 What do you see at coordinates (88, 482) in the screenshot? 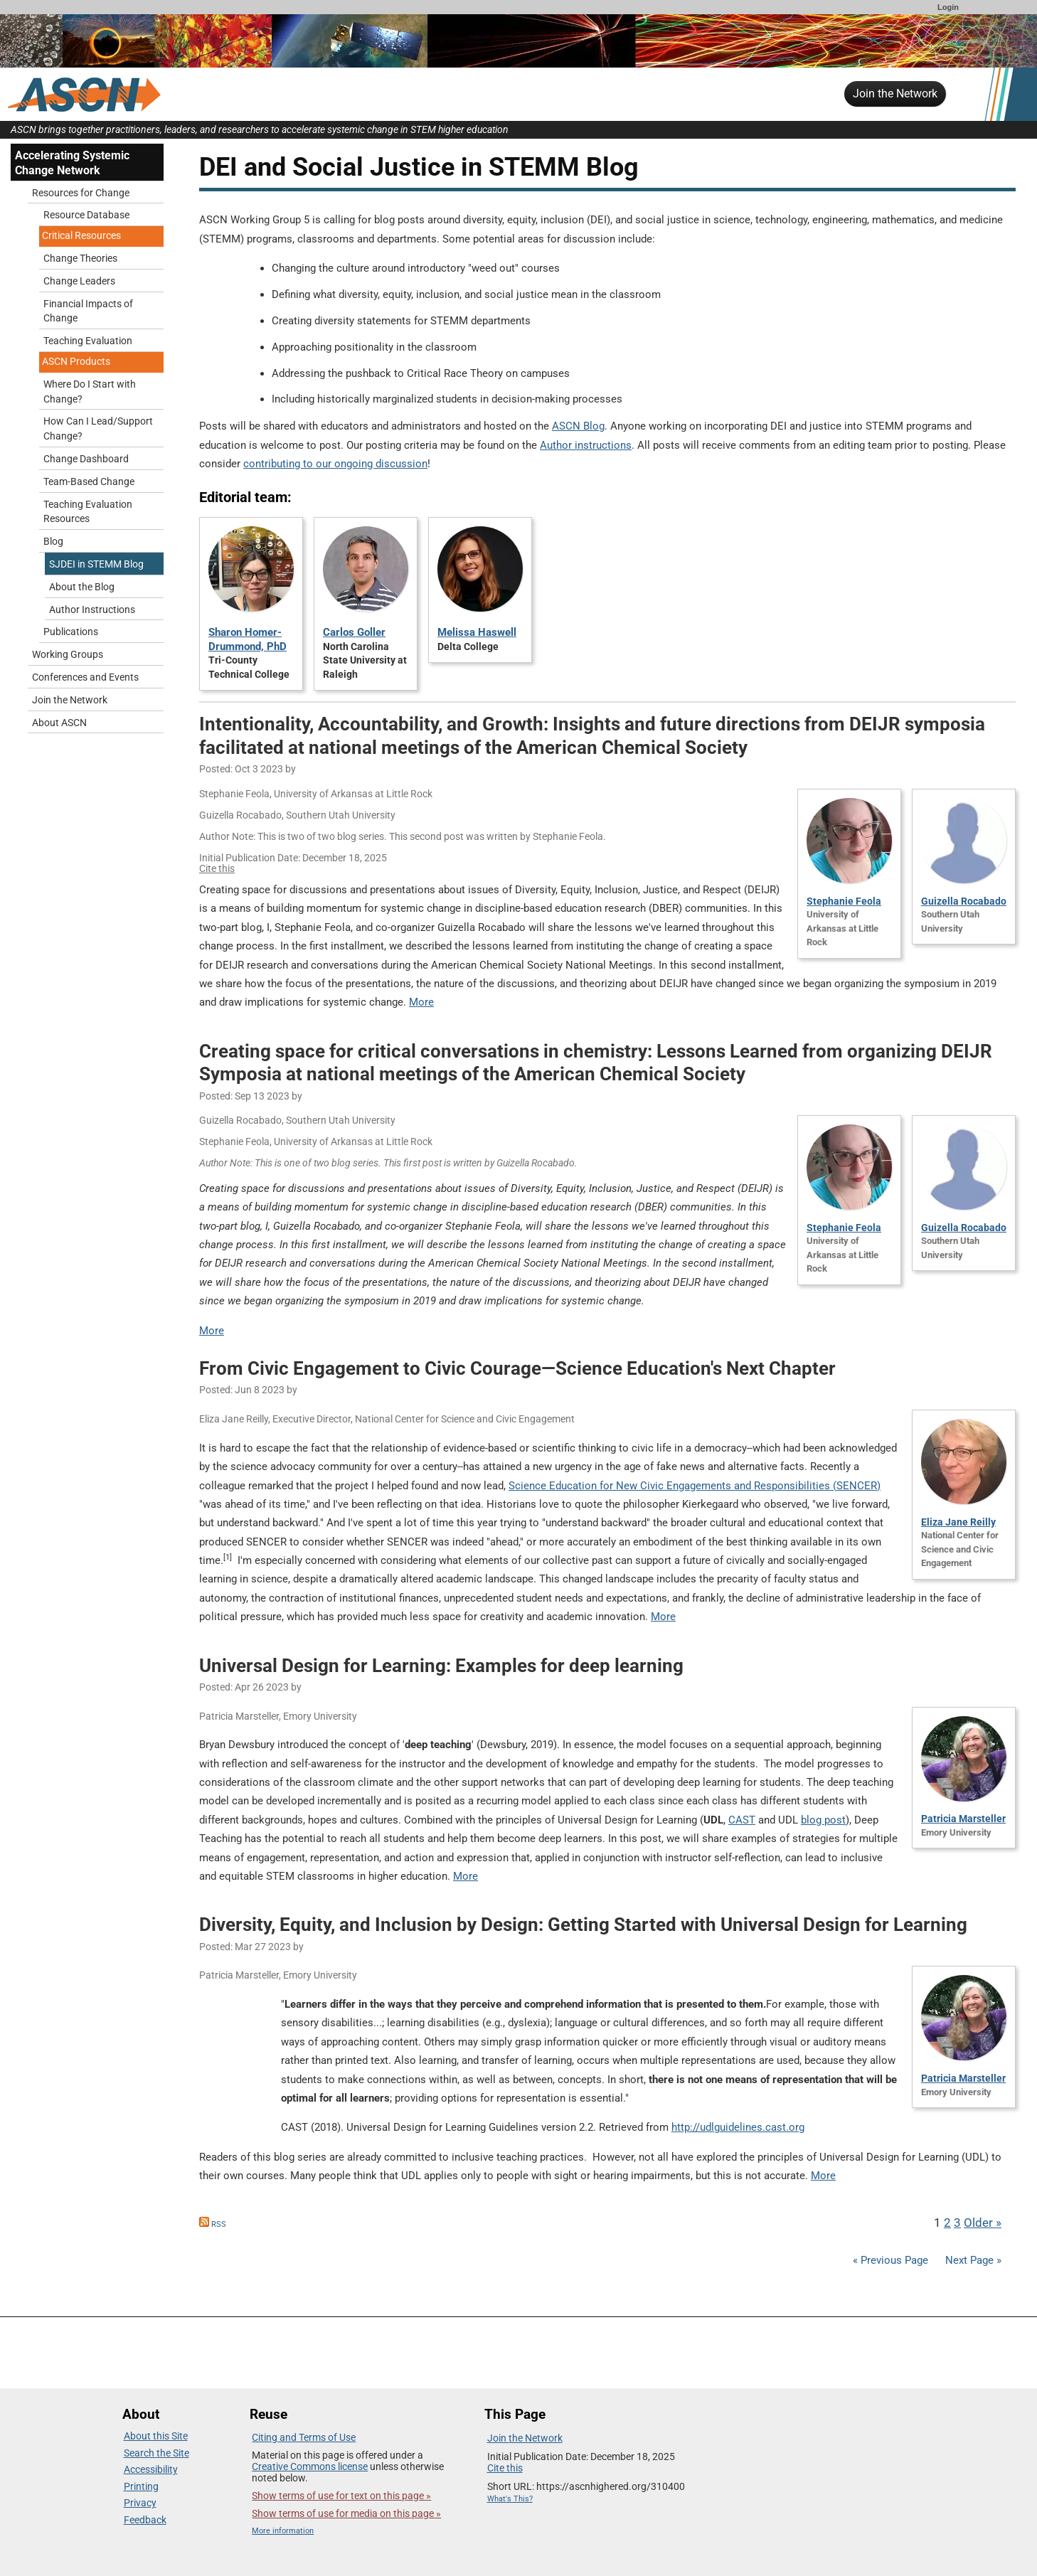
I see `Team-Based Change` at bounding box center [88, 482].